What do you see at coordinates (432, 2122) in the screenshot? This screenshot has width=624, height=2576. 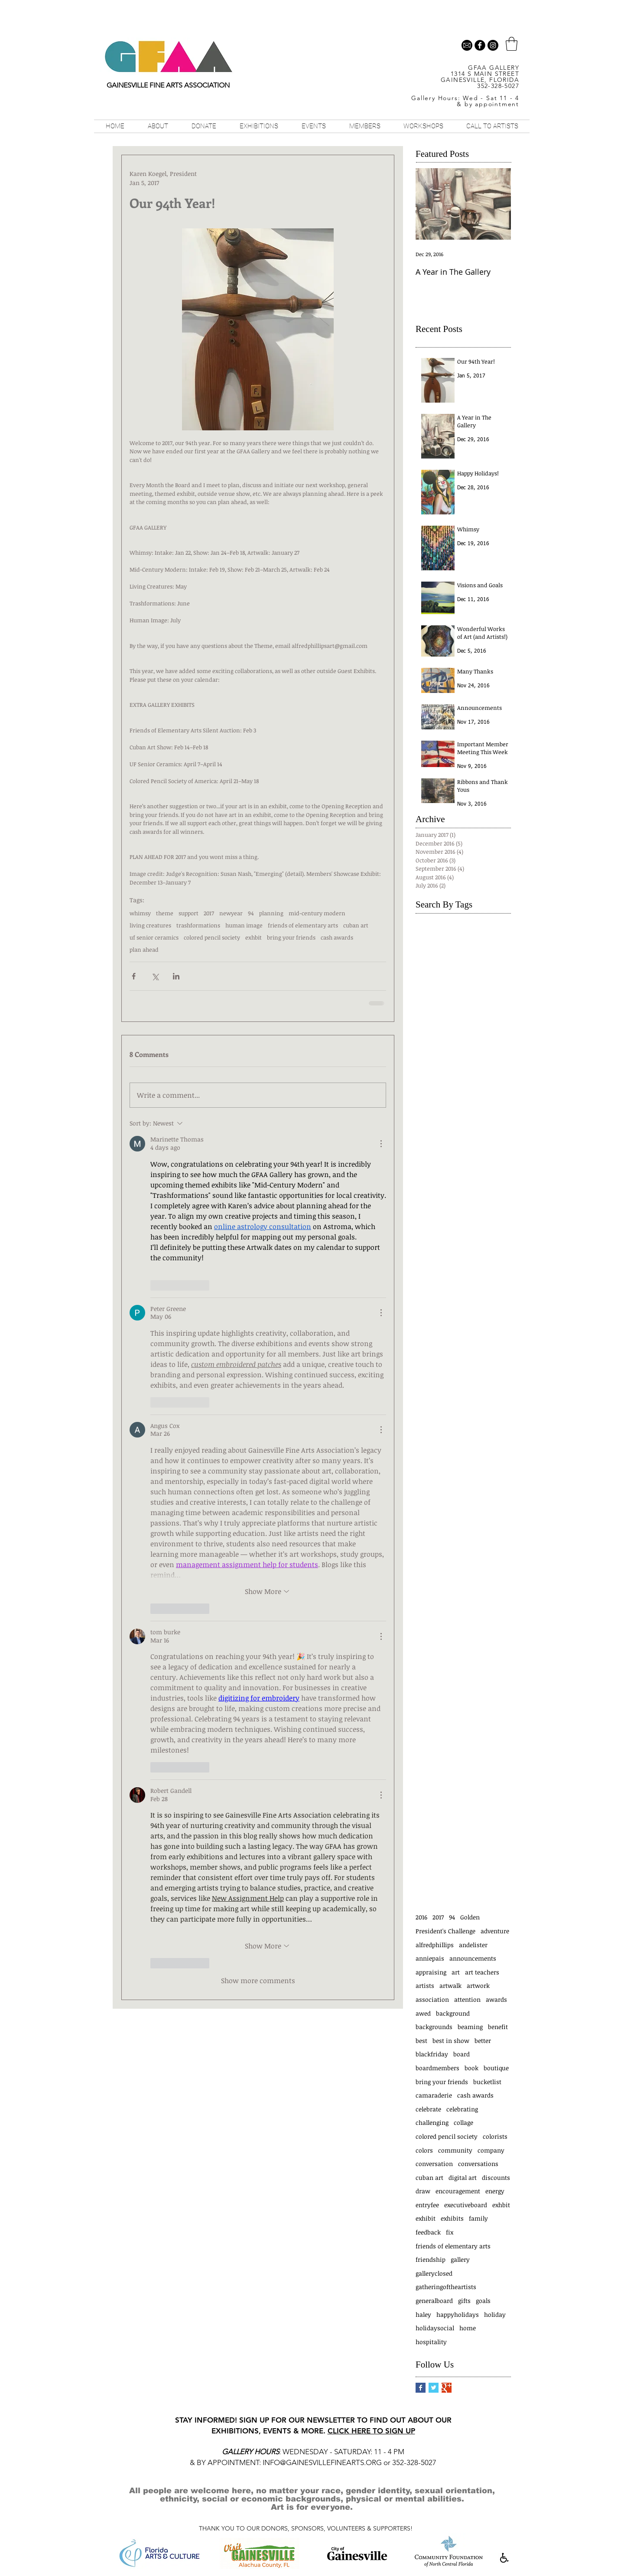 I see `challenging` at bounding box center [432, 2122].